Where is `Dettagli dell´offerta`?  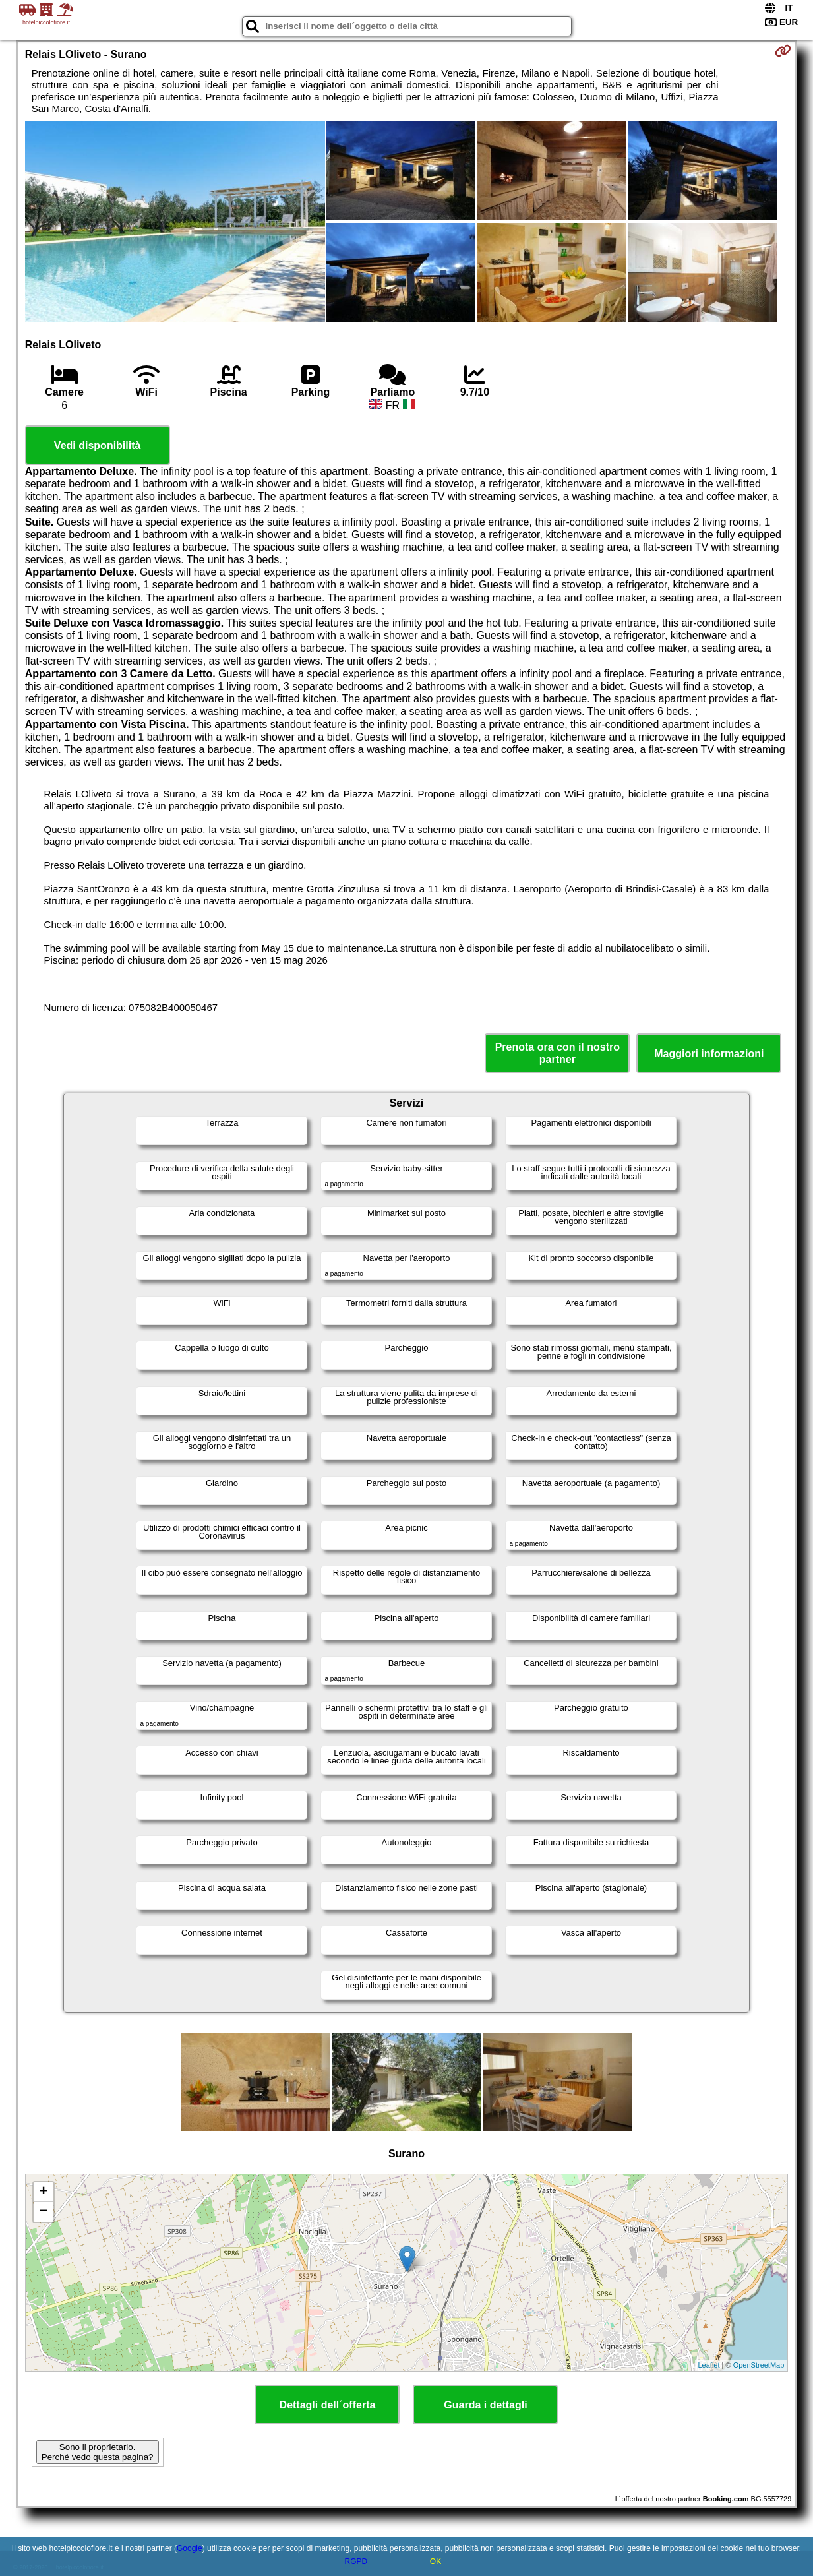
Dettagli dell´offerta is located at coordinates (328, 2404).